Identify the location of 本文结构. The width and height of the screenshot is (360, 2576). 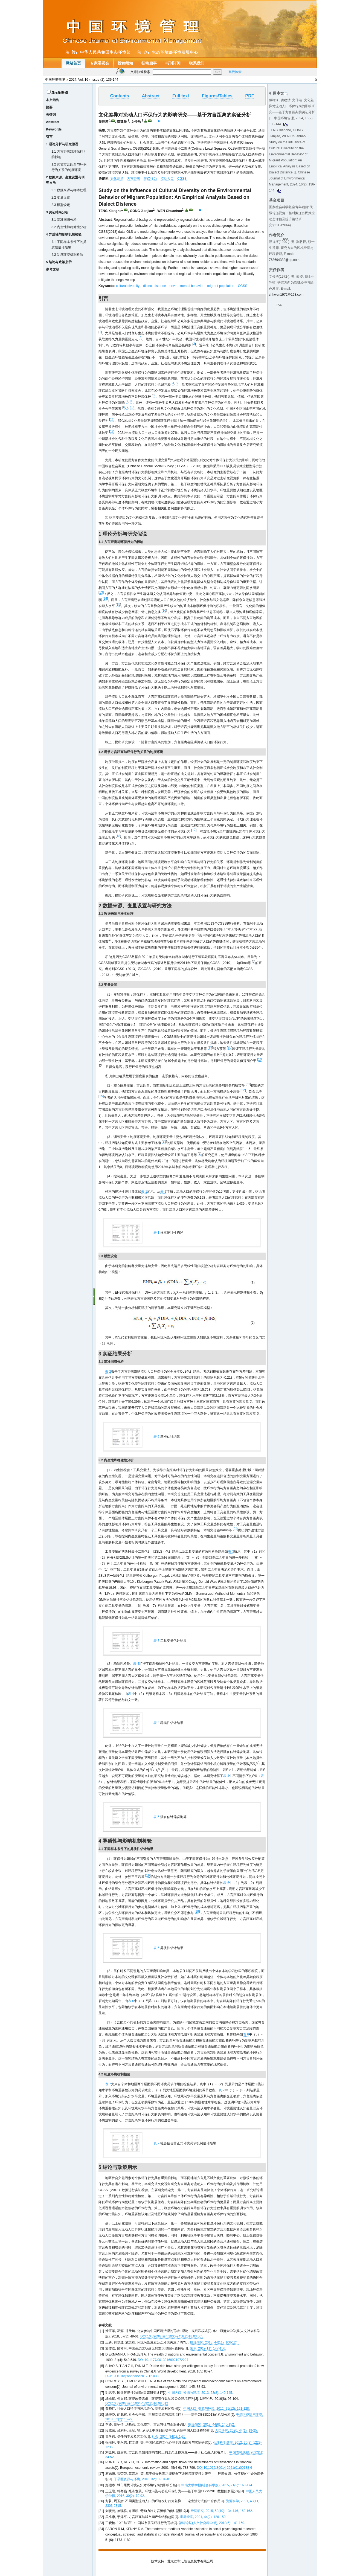
(52, 100).